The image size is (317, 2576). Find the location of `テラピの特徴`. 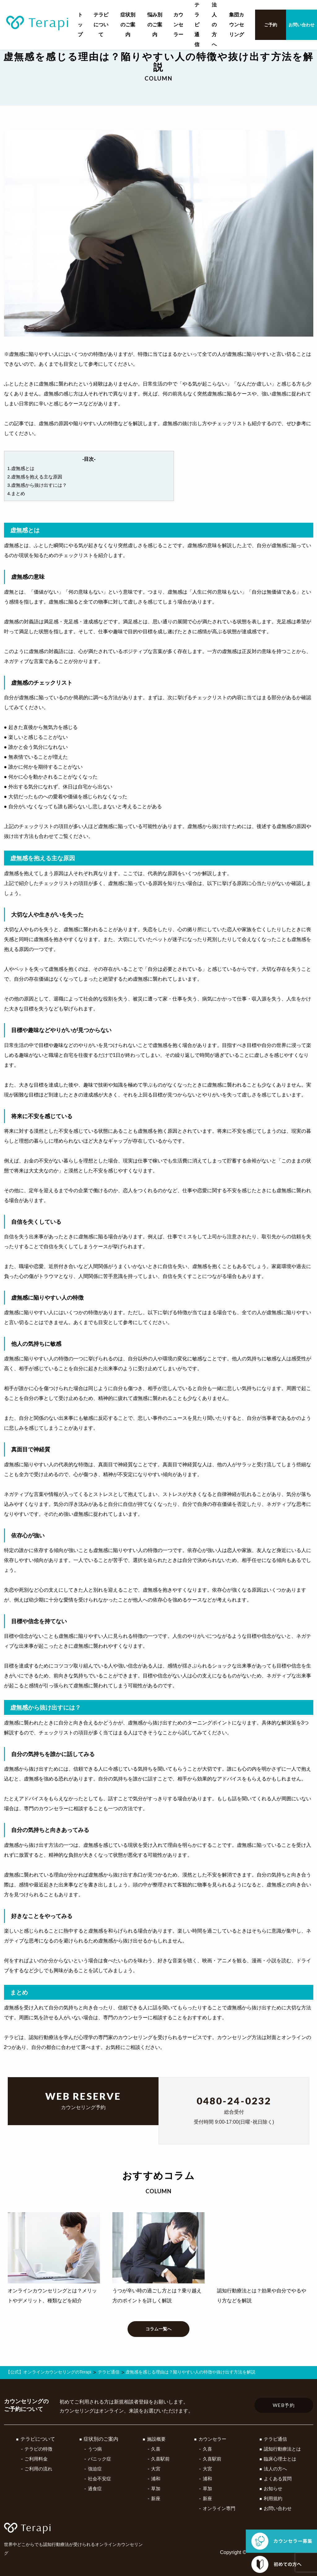

テラピの特徴 is located at coordinates (39, 2449).